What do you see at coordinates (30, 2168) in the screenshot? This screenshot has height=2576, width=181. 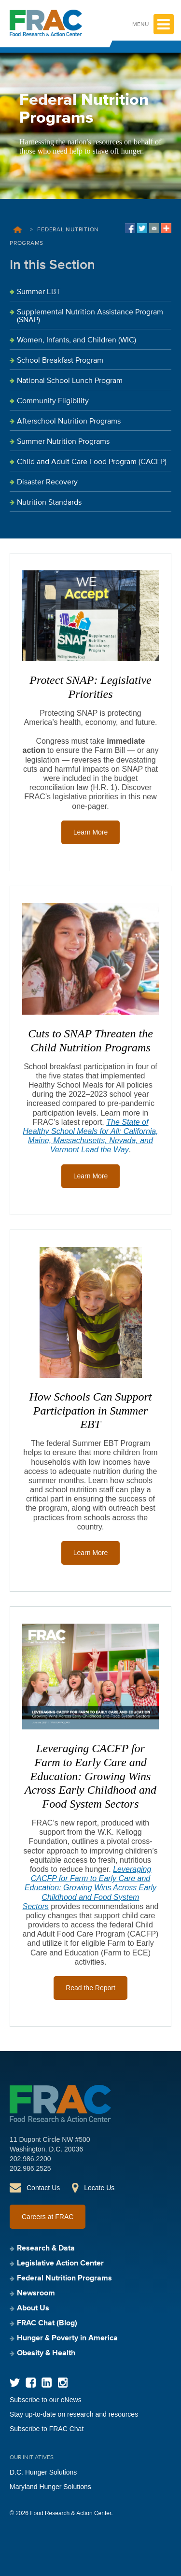 I see `202.986.2525` at bounding box center [30, 2168].